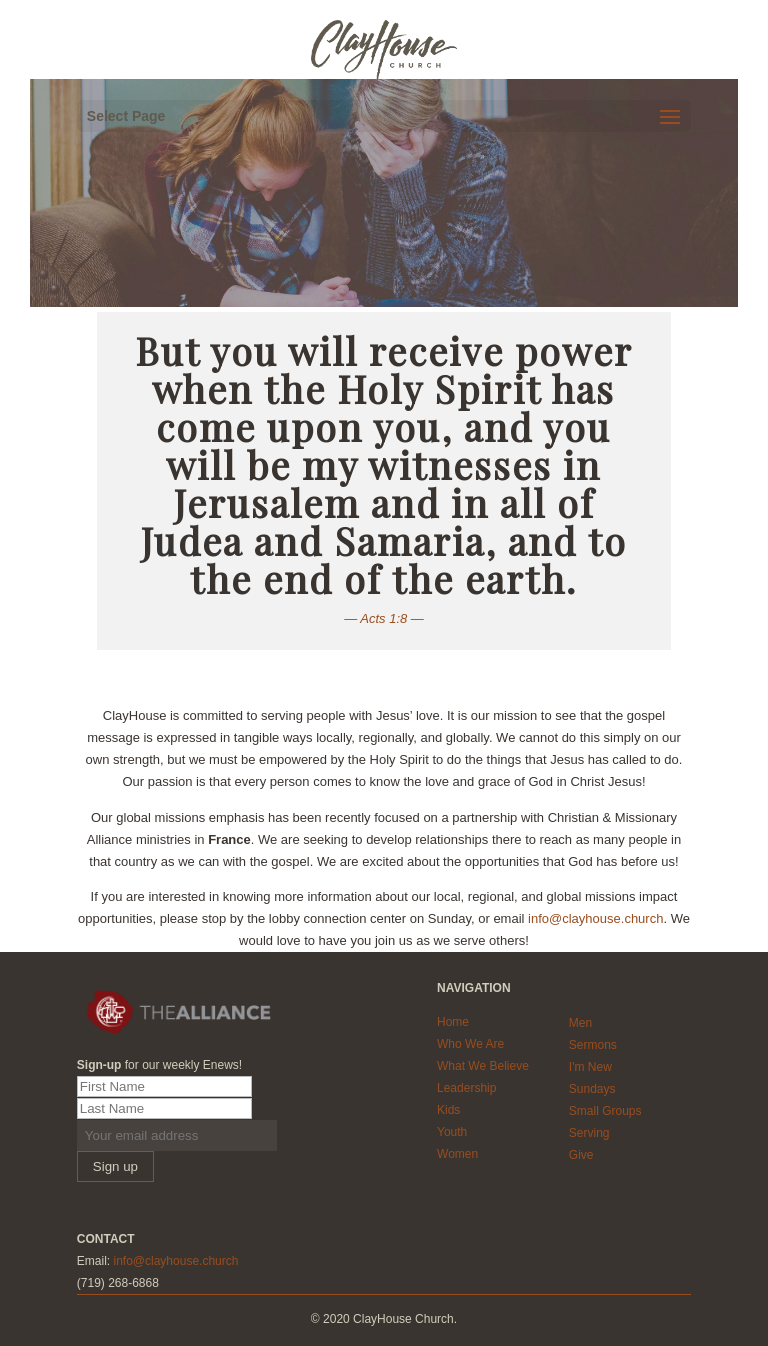 The width and height of the screenshot is (768, 1346). Describe the element at coordinates (593, 1045) in the screenshot. I see `Sermons` at that location.